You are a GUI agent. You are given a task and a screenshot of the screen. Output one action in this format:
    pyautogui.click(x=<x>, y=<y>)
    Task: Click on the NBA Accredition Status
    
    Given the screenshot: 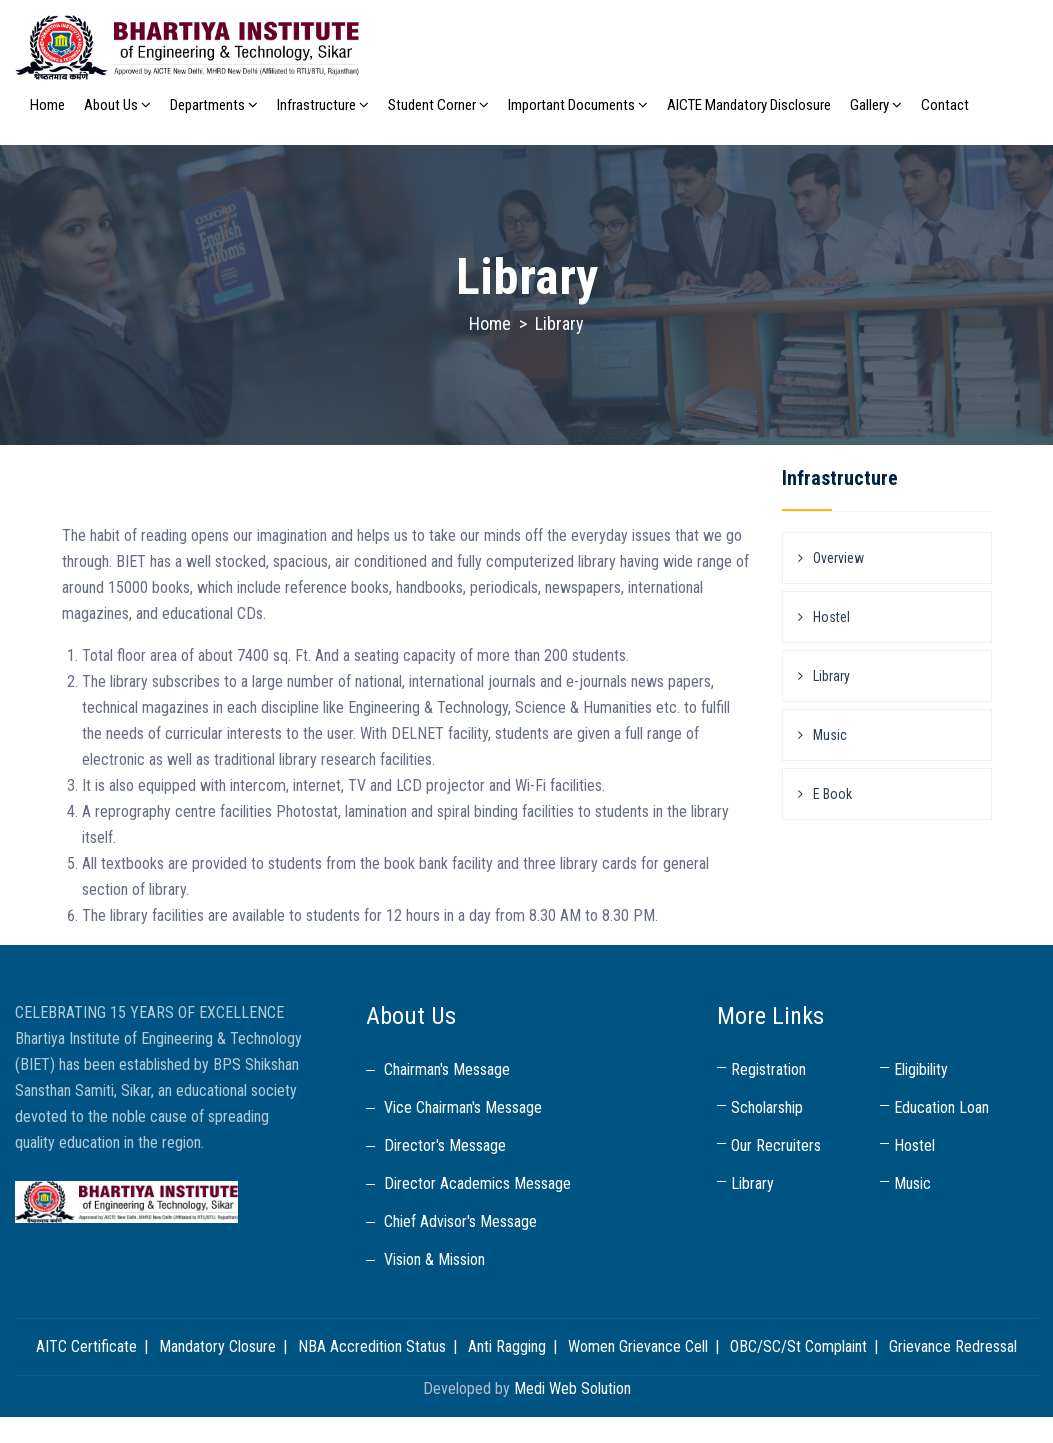 What is the action you would take?
    pyautogui.click(x=372, y=1346)
    